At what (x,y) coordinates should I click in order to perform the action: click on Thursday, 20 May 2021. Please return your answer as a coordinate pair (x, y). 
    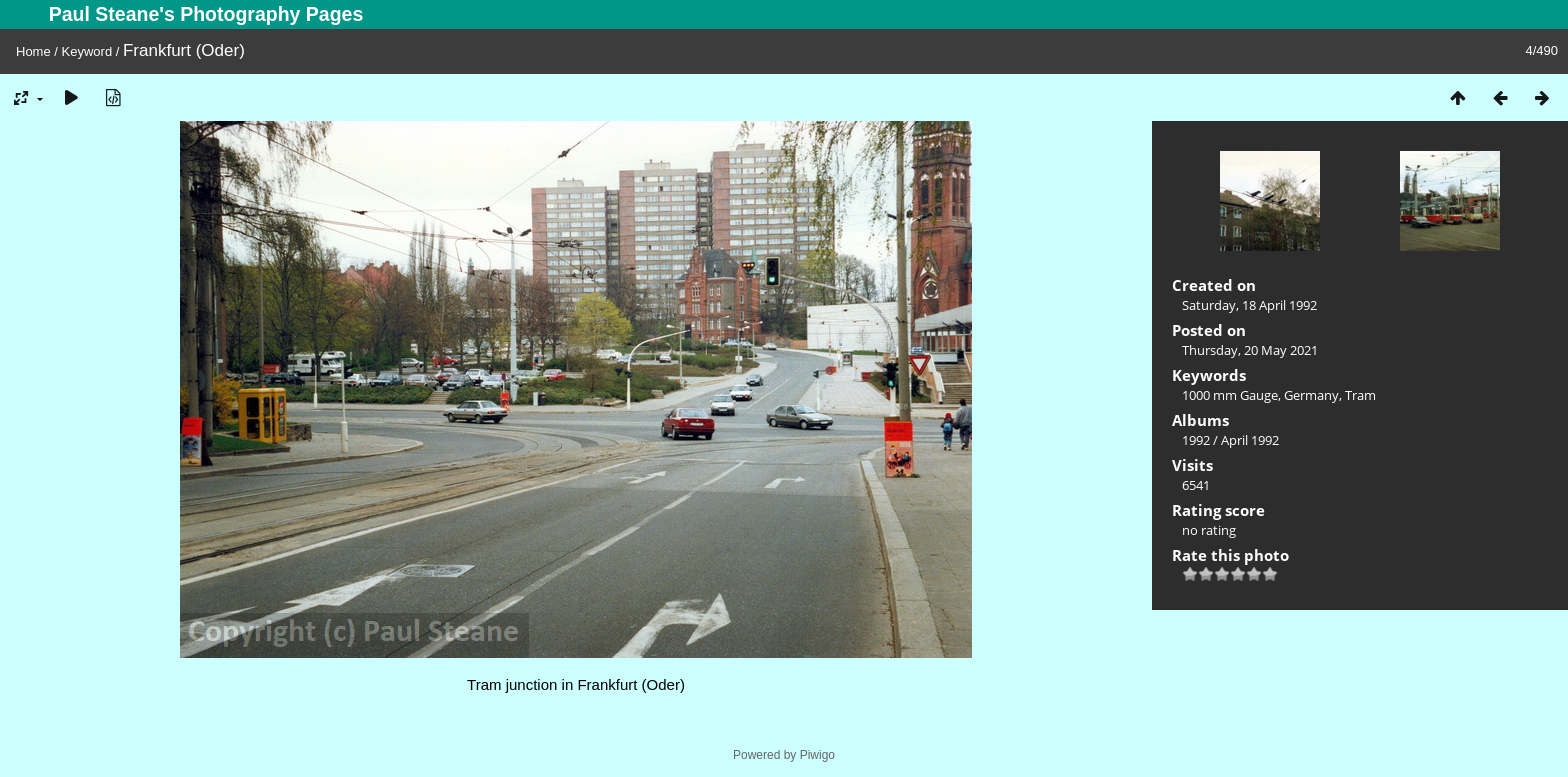
    Looking at the image, I should click on (1250, 350).